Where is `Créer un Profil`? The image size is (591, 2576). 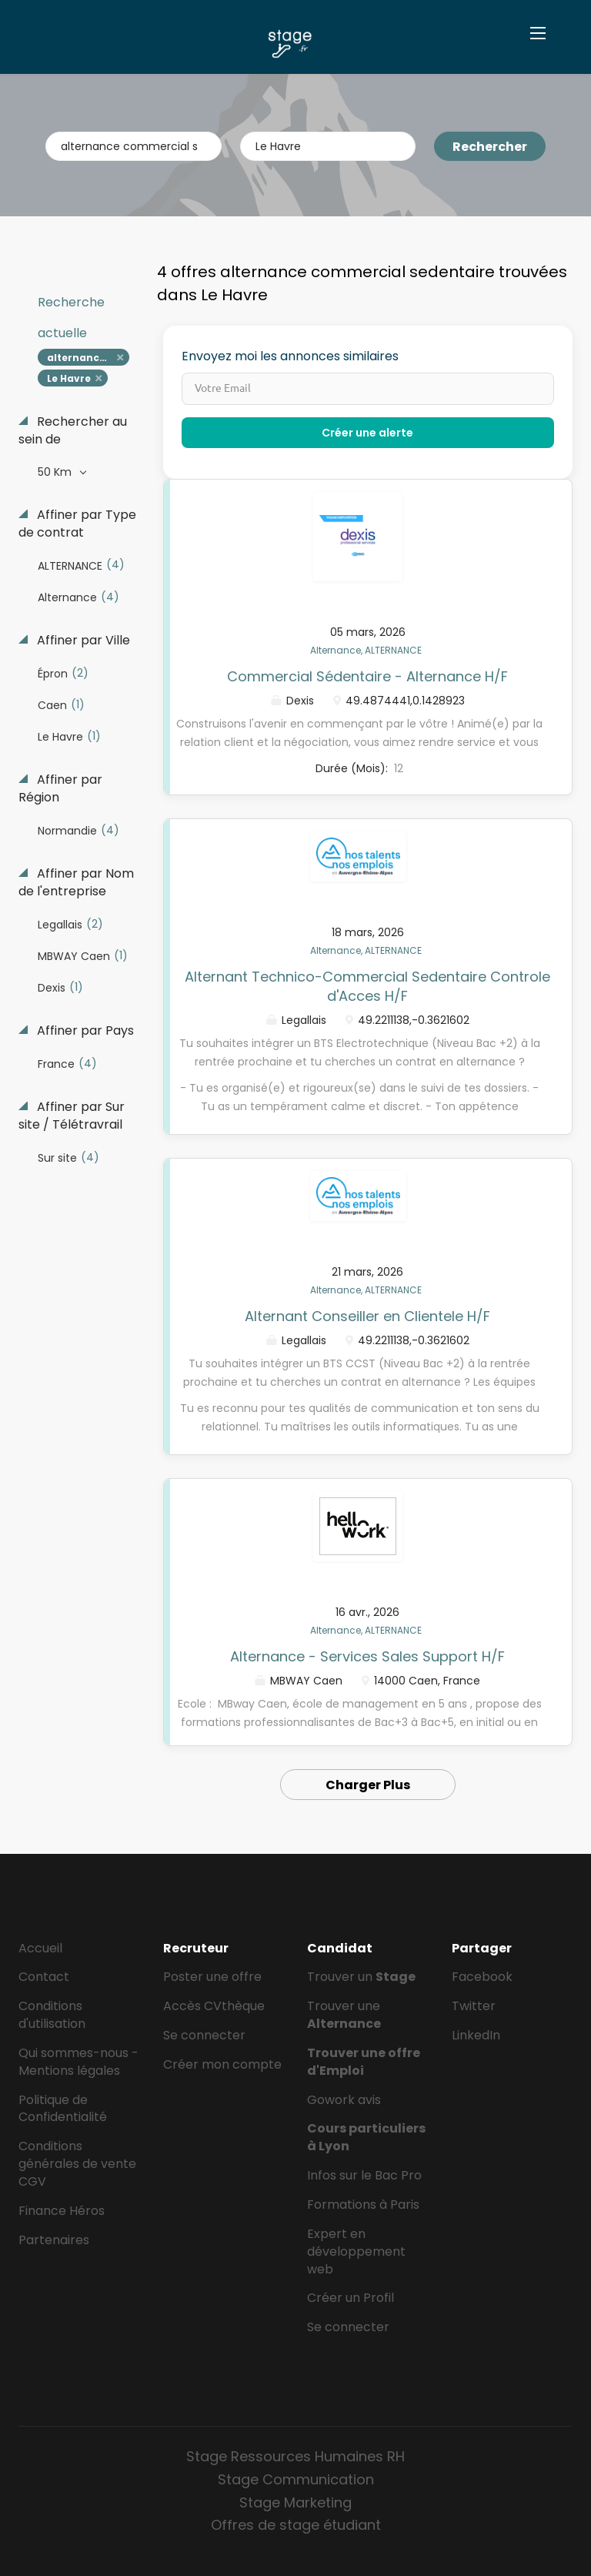
Créer un Profil is located at coordinates (350, 2298).